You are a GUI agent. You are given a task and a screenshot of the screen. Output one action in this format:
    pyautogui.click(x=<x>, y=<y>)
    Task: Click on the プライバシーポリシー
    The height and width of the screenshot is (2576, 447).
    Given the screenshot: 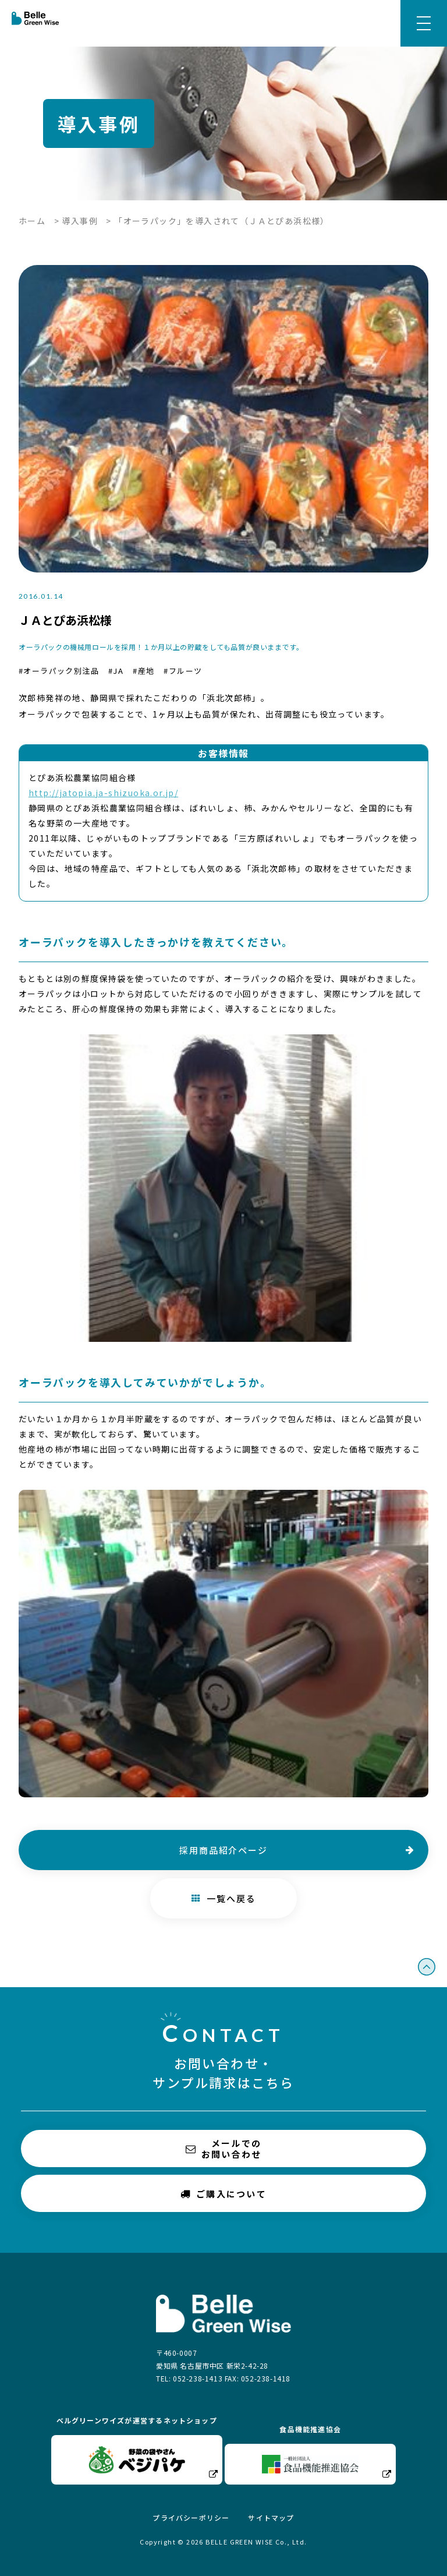 What is the action you would take?
    pyautogui.click(x=190, y=2517)
    